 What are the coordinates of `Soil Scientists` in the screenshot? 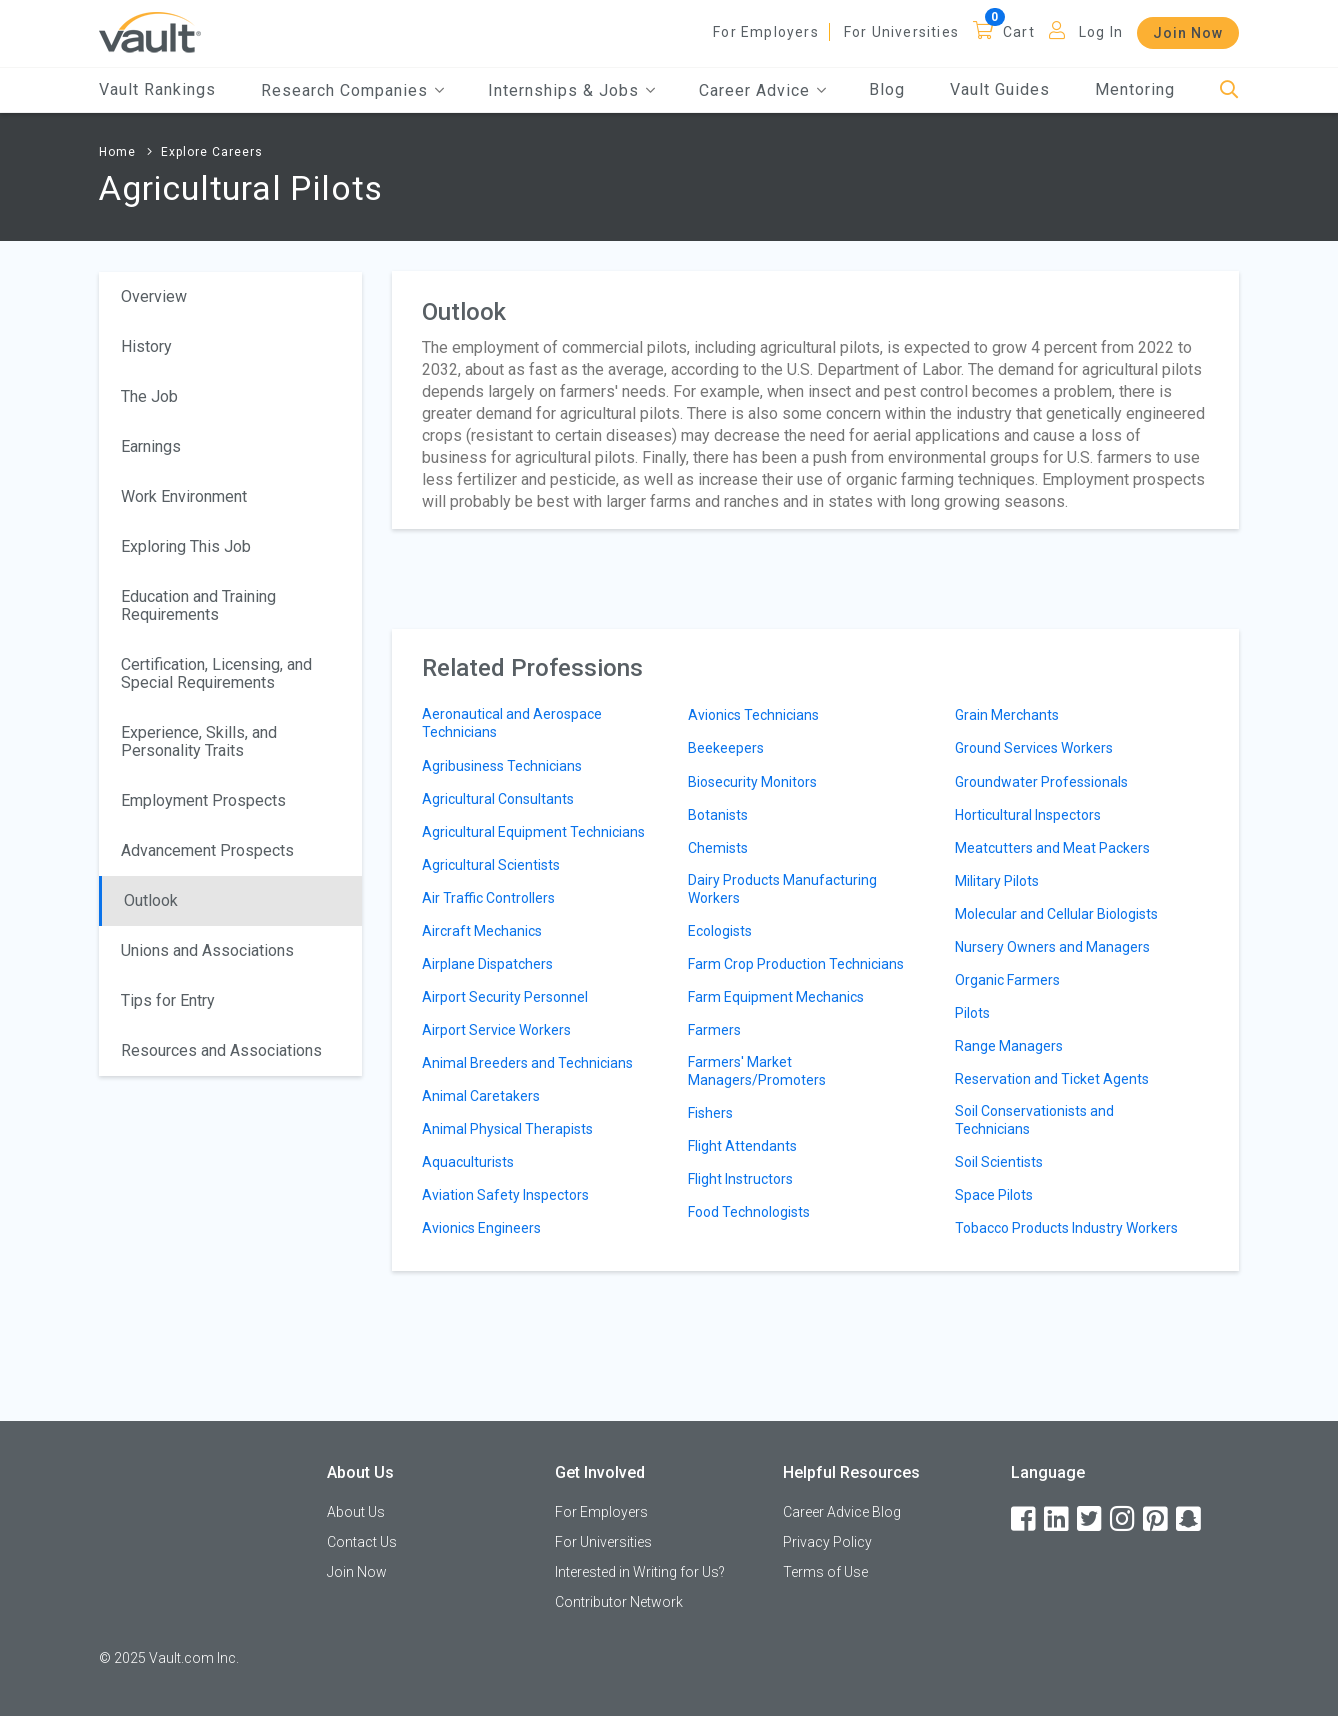 It's located at (999, 1162).